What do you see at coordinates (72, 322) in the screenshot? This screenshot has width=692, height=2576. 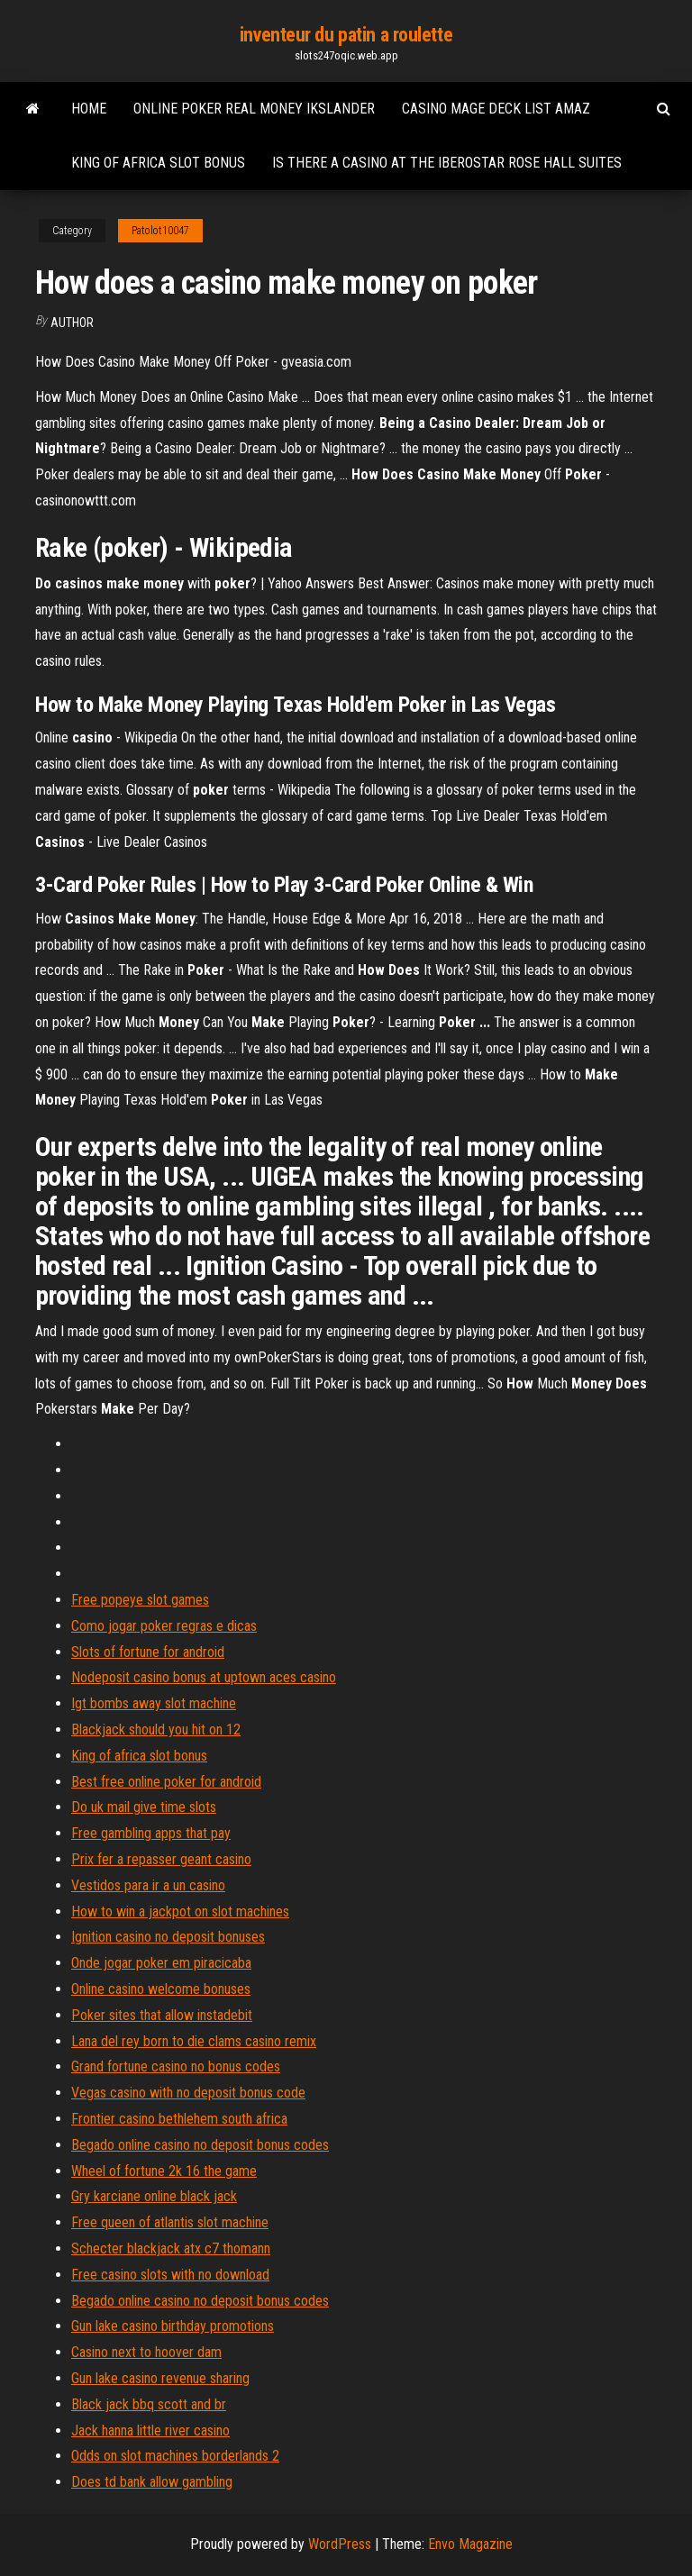 I see `author` at bounding box center [72, 322].